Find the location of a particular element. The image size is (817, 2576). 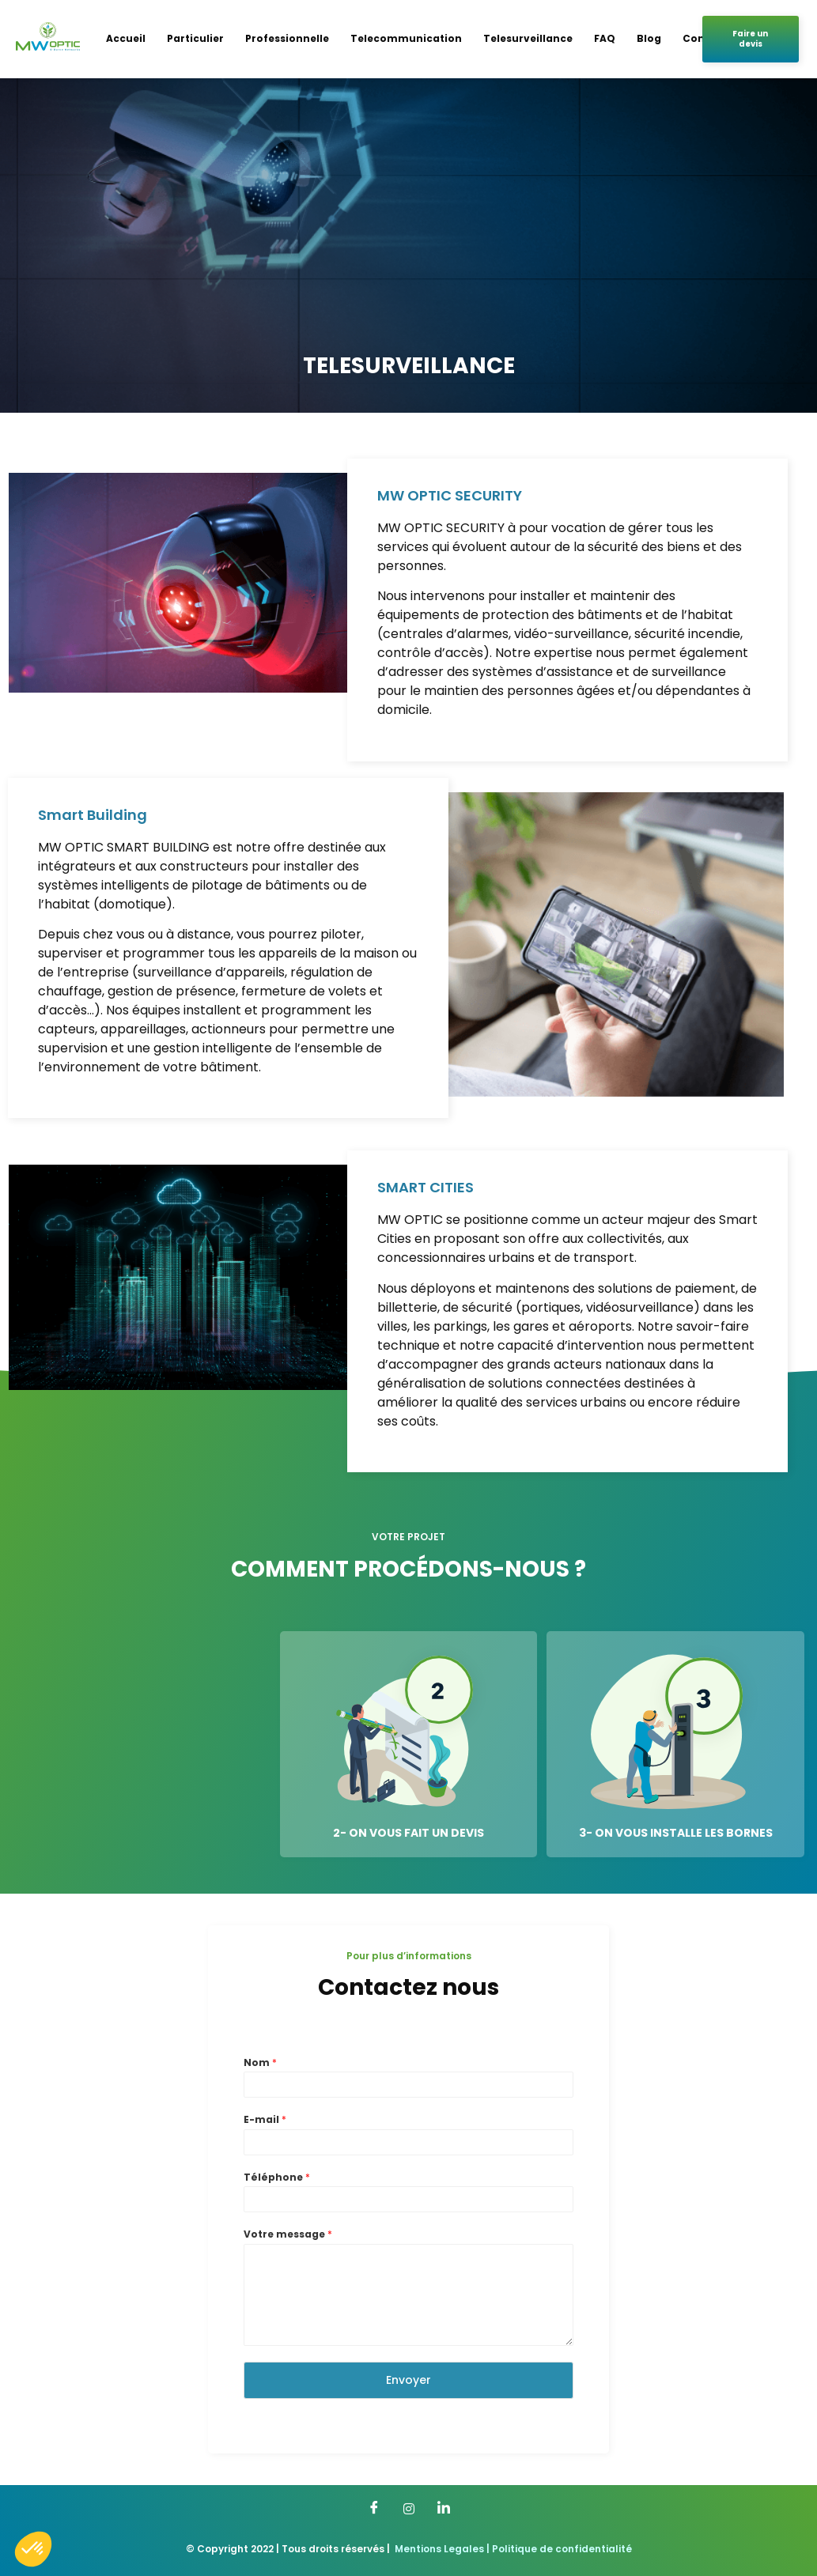

[button] is located at coordinates (33, 2549).